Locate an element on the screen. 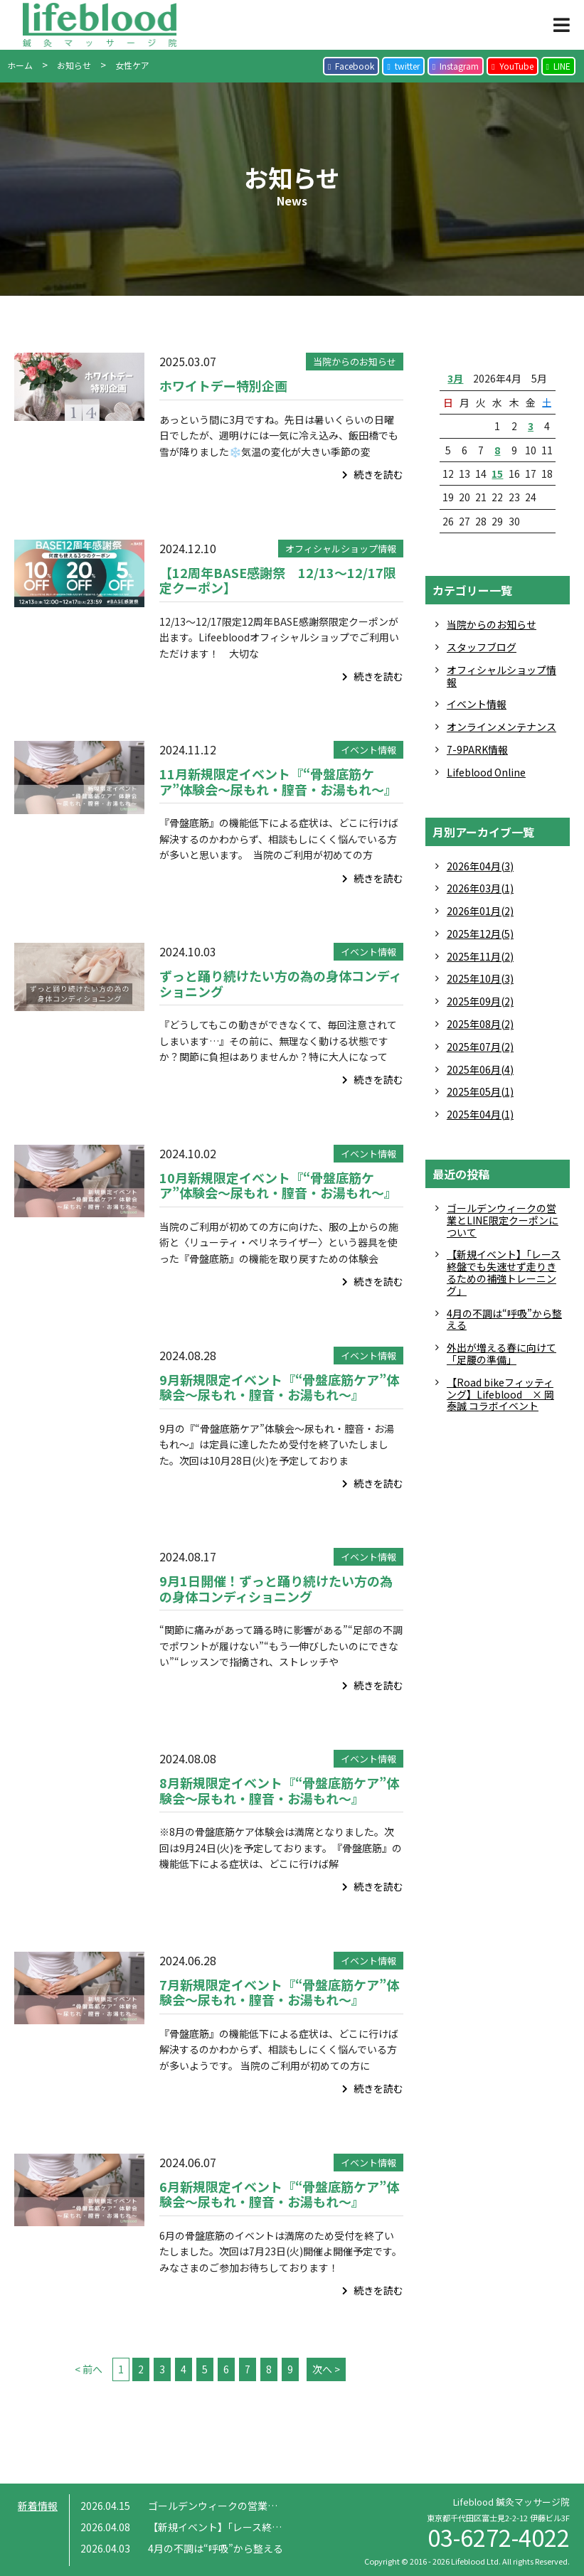  【Road bikeフィッティング】Lifeblood × 岡 泰誠 コラボイベント is located at coordinates (500, 1394).